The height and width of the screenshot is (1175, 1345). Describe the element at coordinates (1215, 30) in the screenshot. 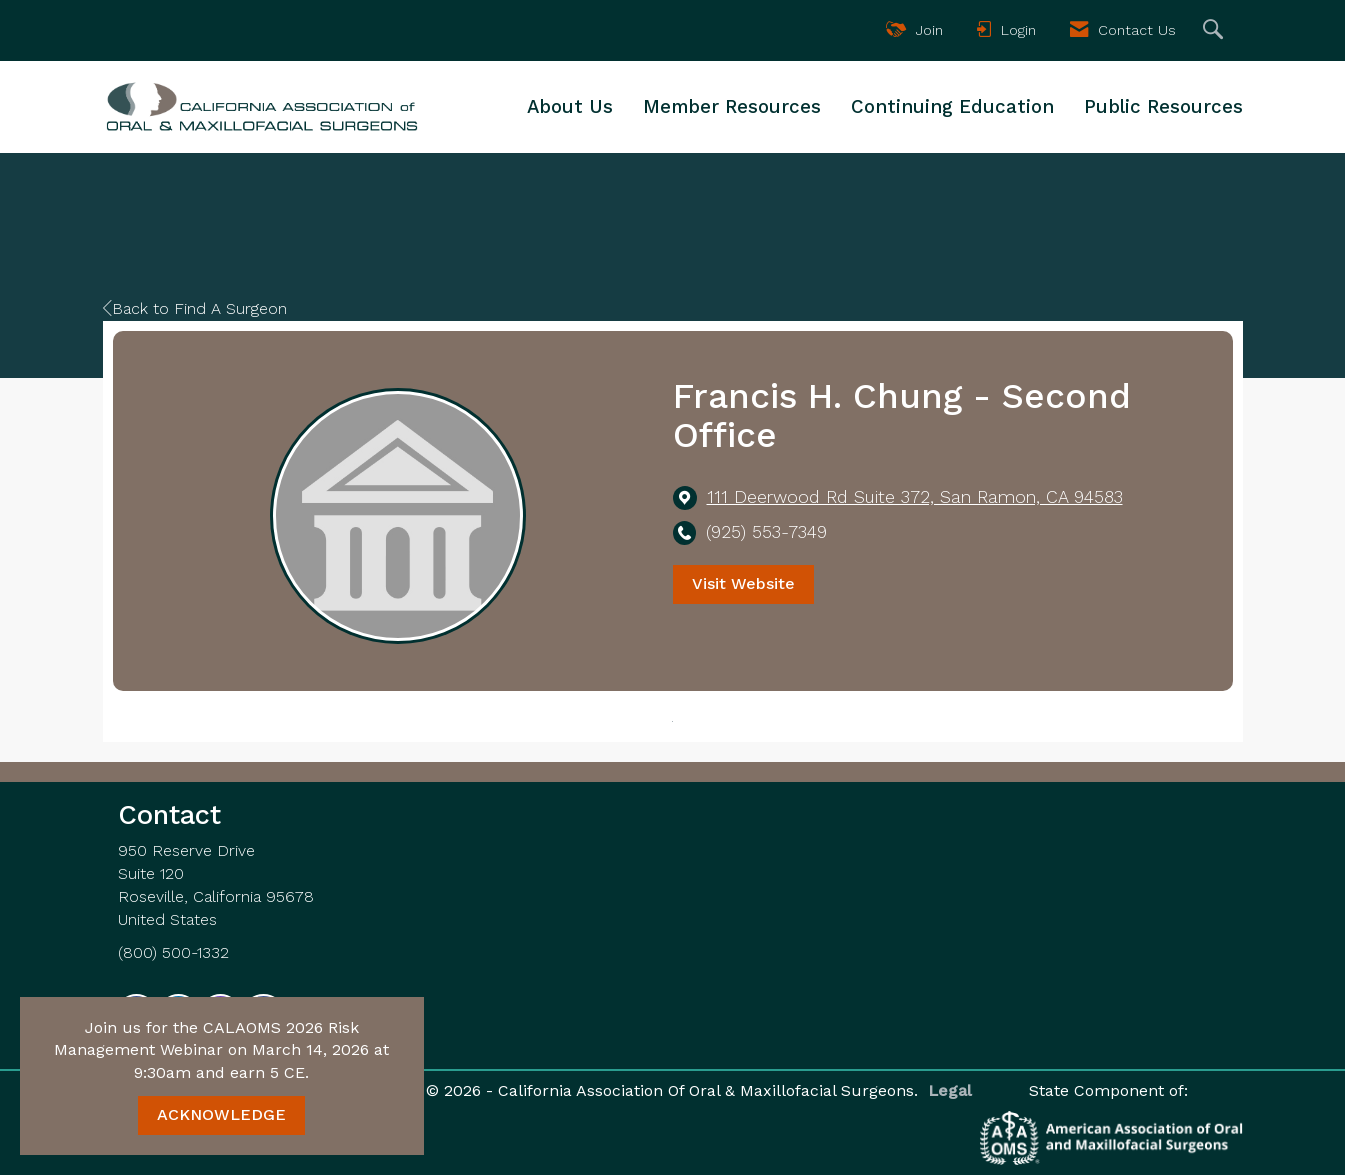

I see `[Search Site]` at that location.